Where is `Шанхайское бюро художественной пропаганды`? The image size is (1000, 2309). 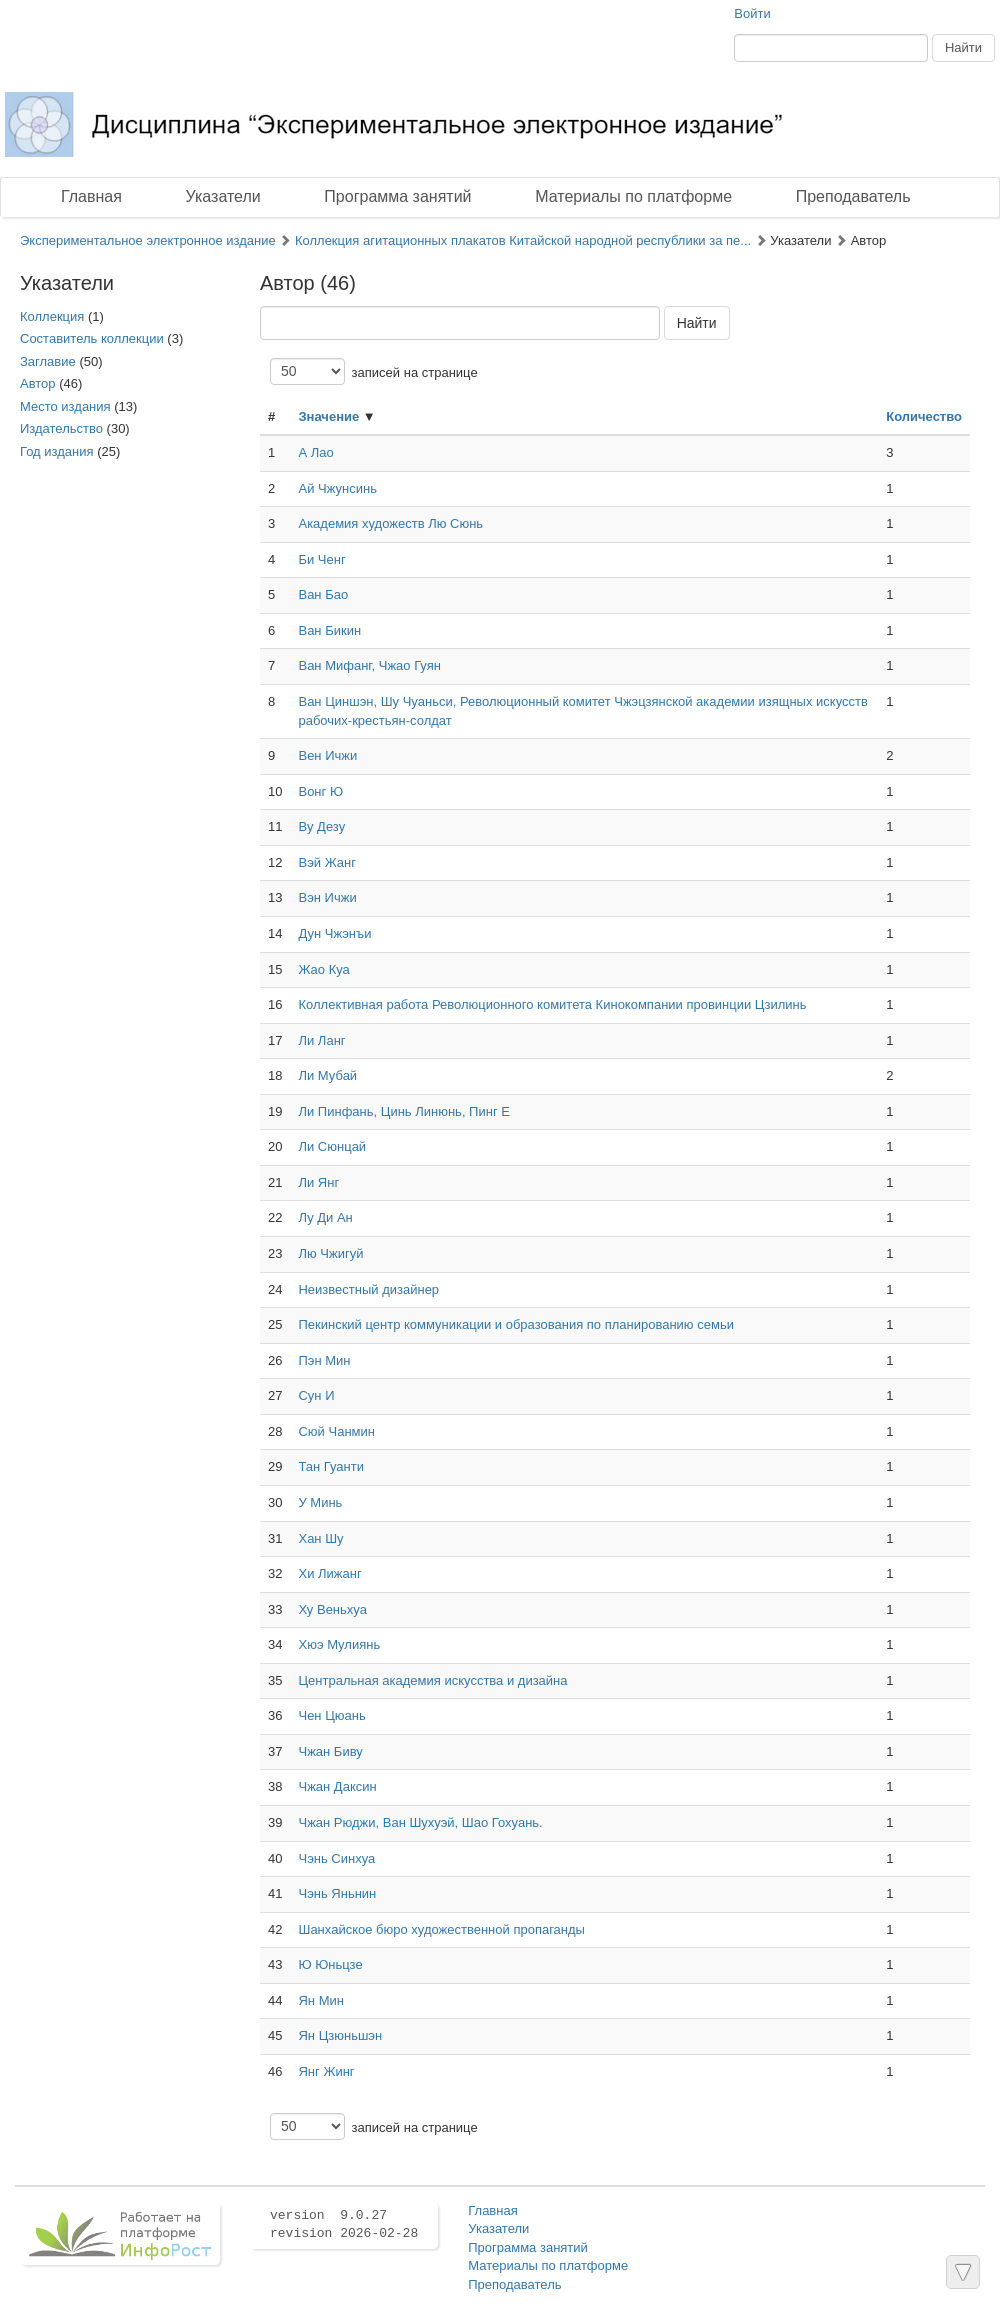 Шанхайское бюро художественной пропаганды is located at coordinates (441, 1929).